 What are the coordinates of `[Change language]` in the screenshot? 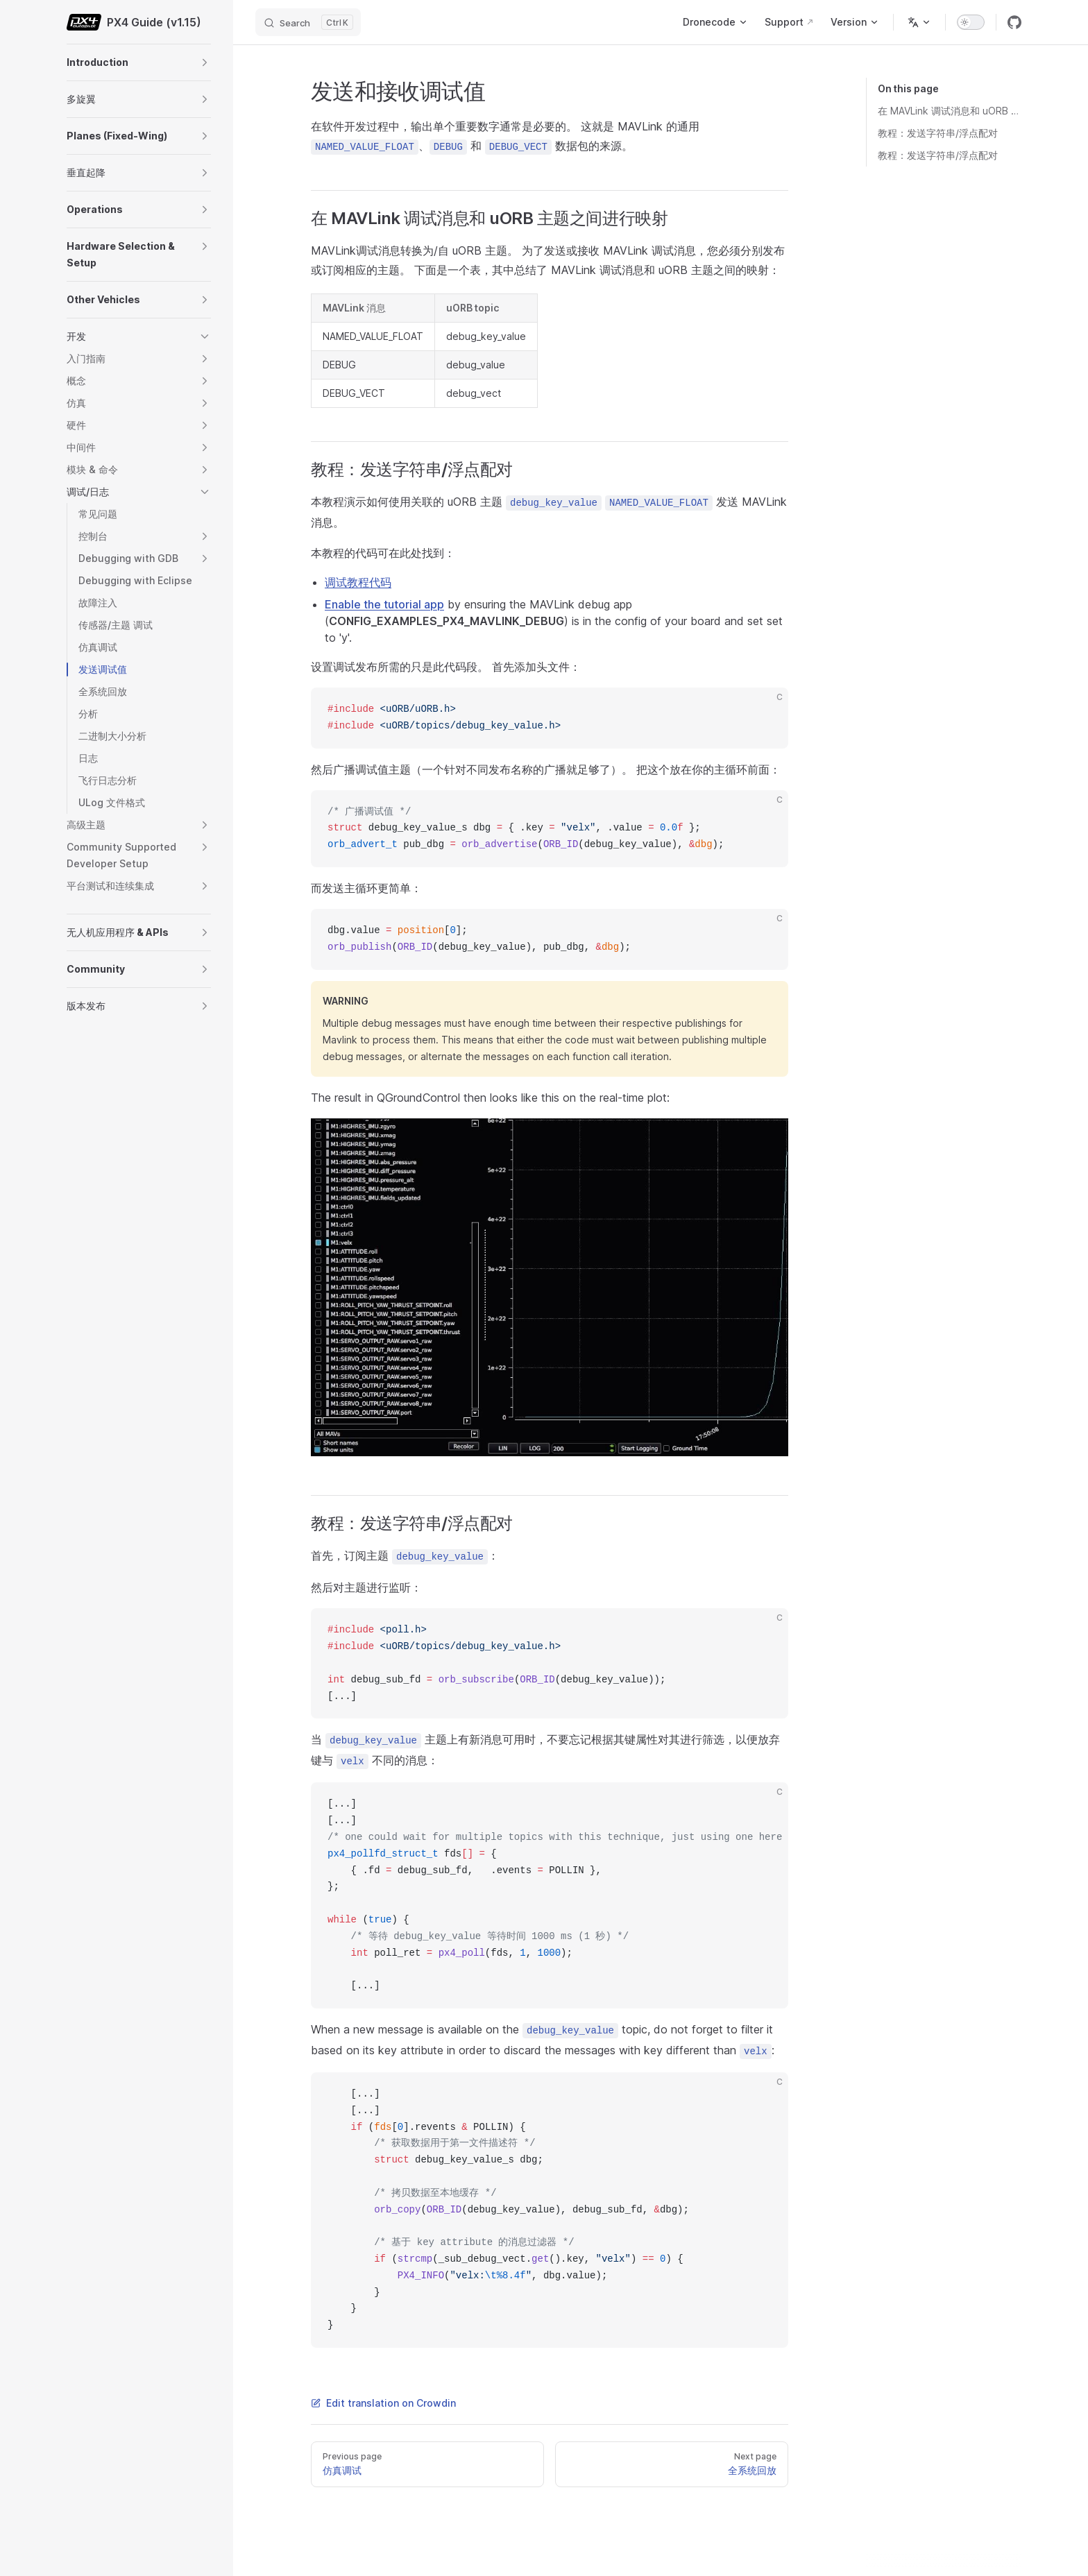 It's located at (919, 22).